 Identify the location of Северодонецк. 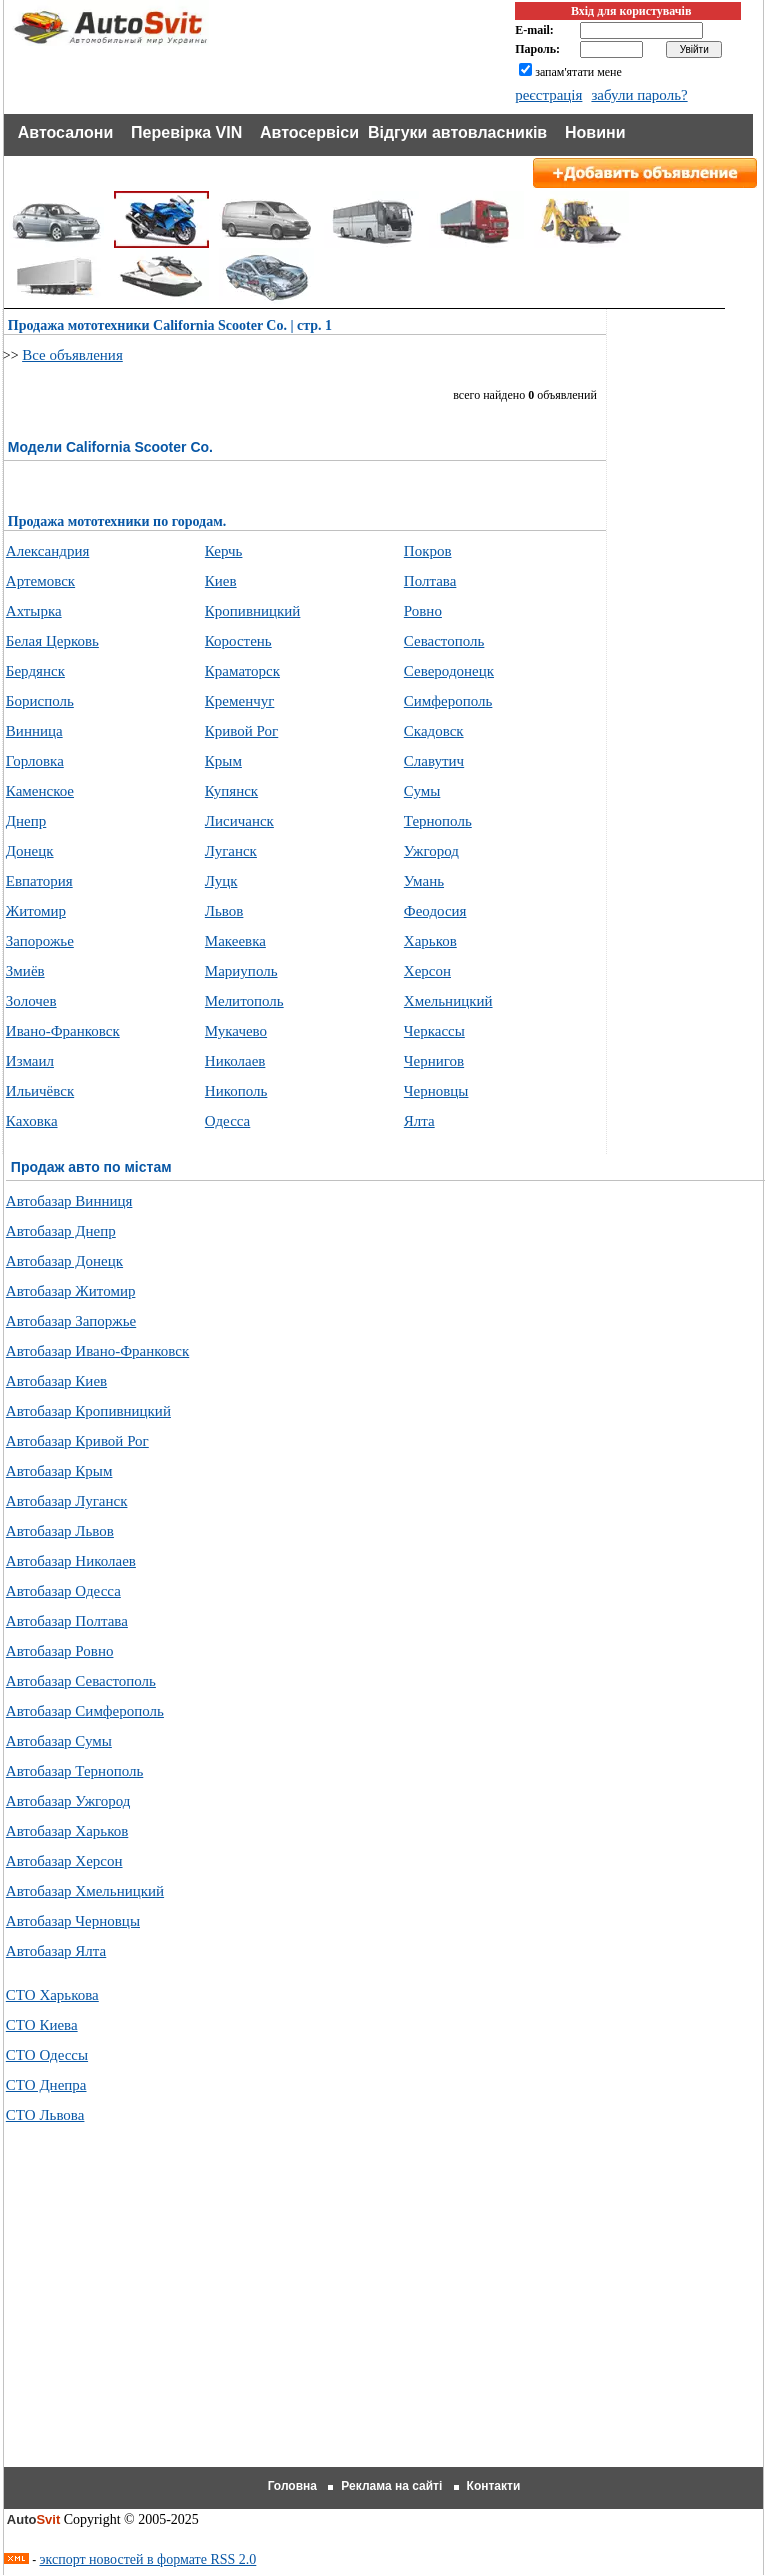
(449, 671).